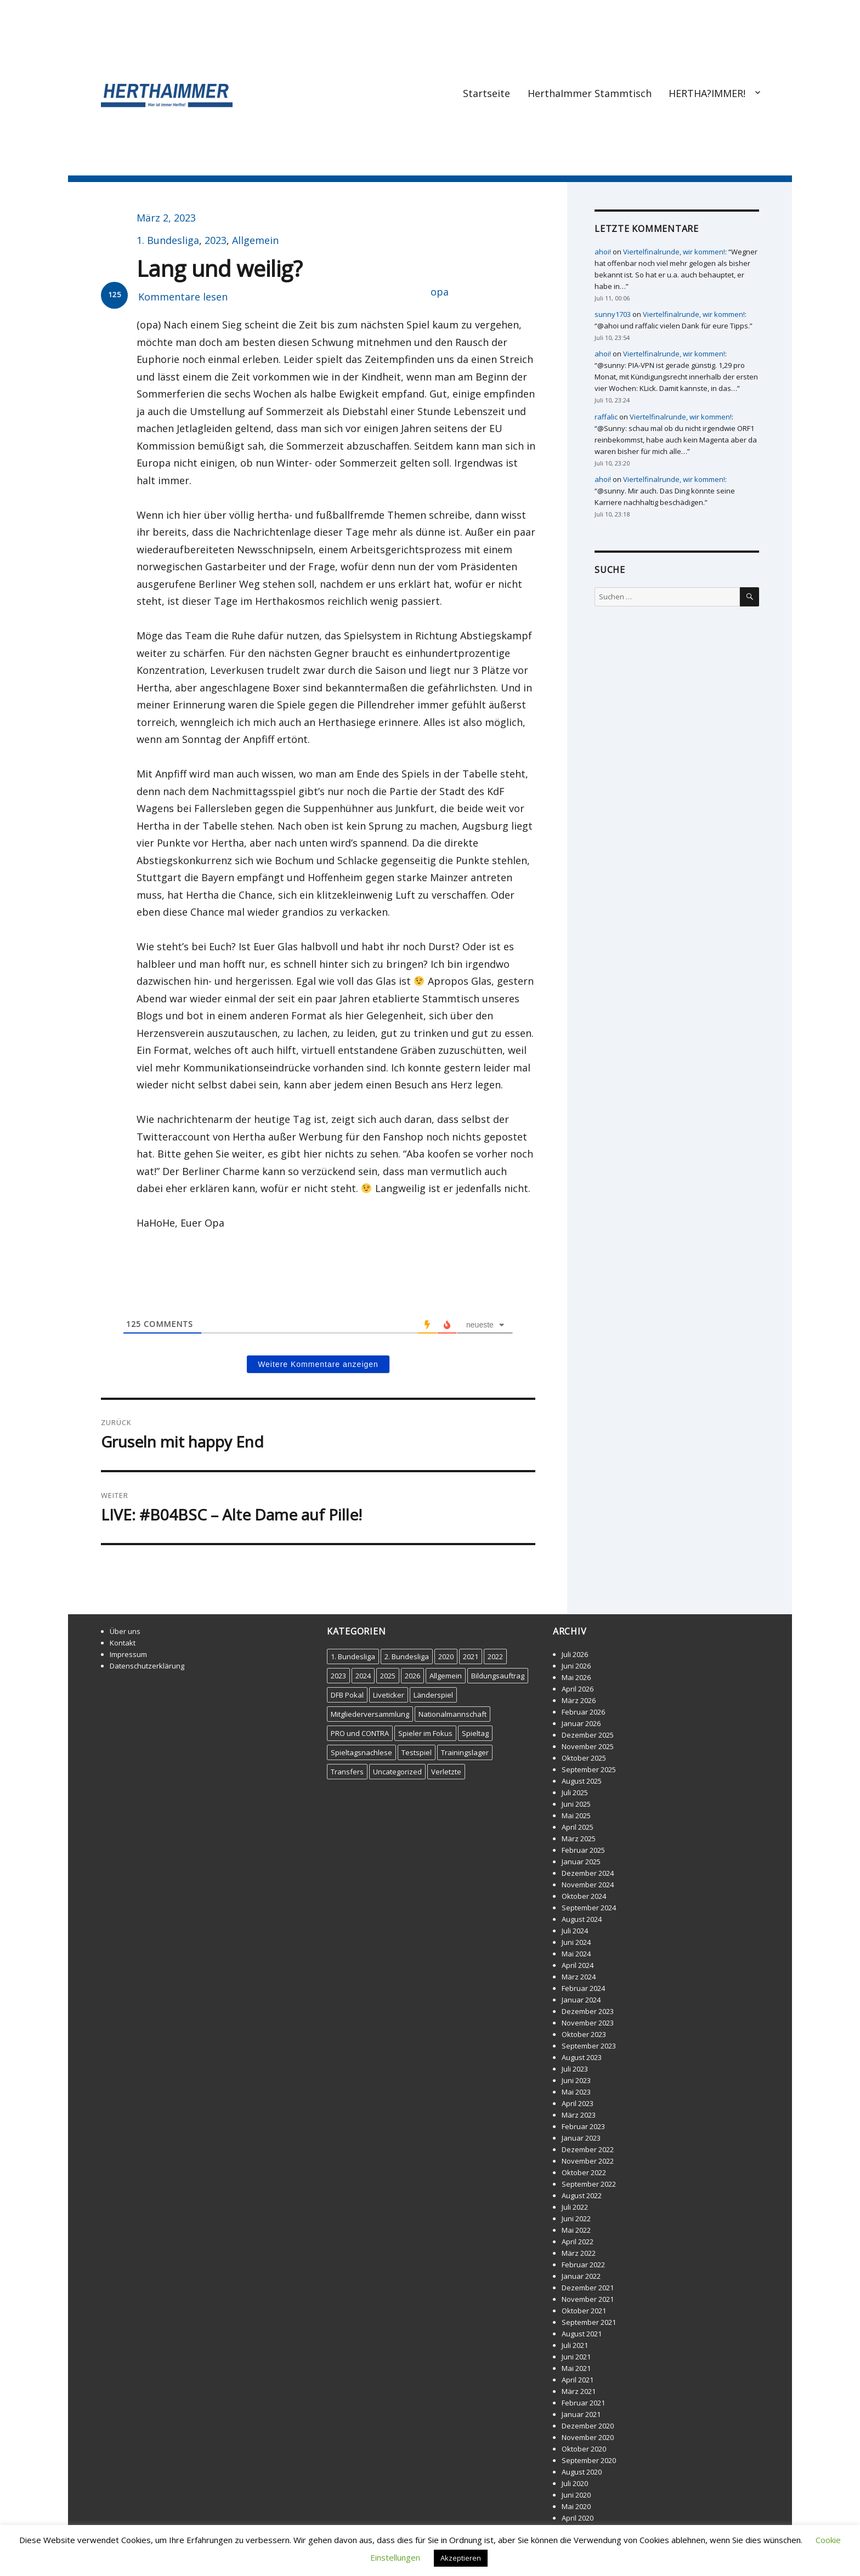 The width and height of the screenshot is (860, 2576). What do you see at coordinates (370, 1714) in the screenshot?
I see `Mitgliederversammlung` at bounding box center [370, 1714].